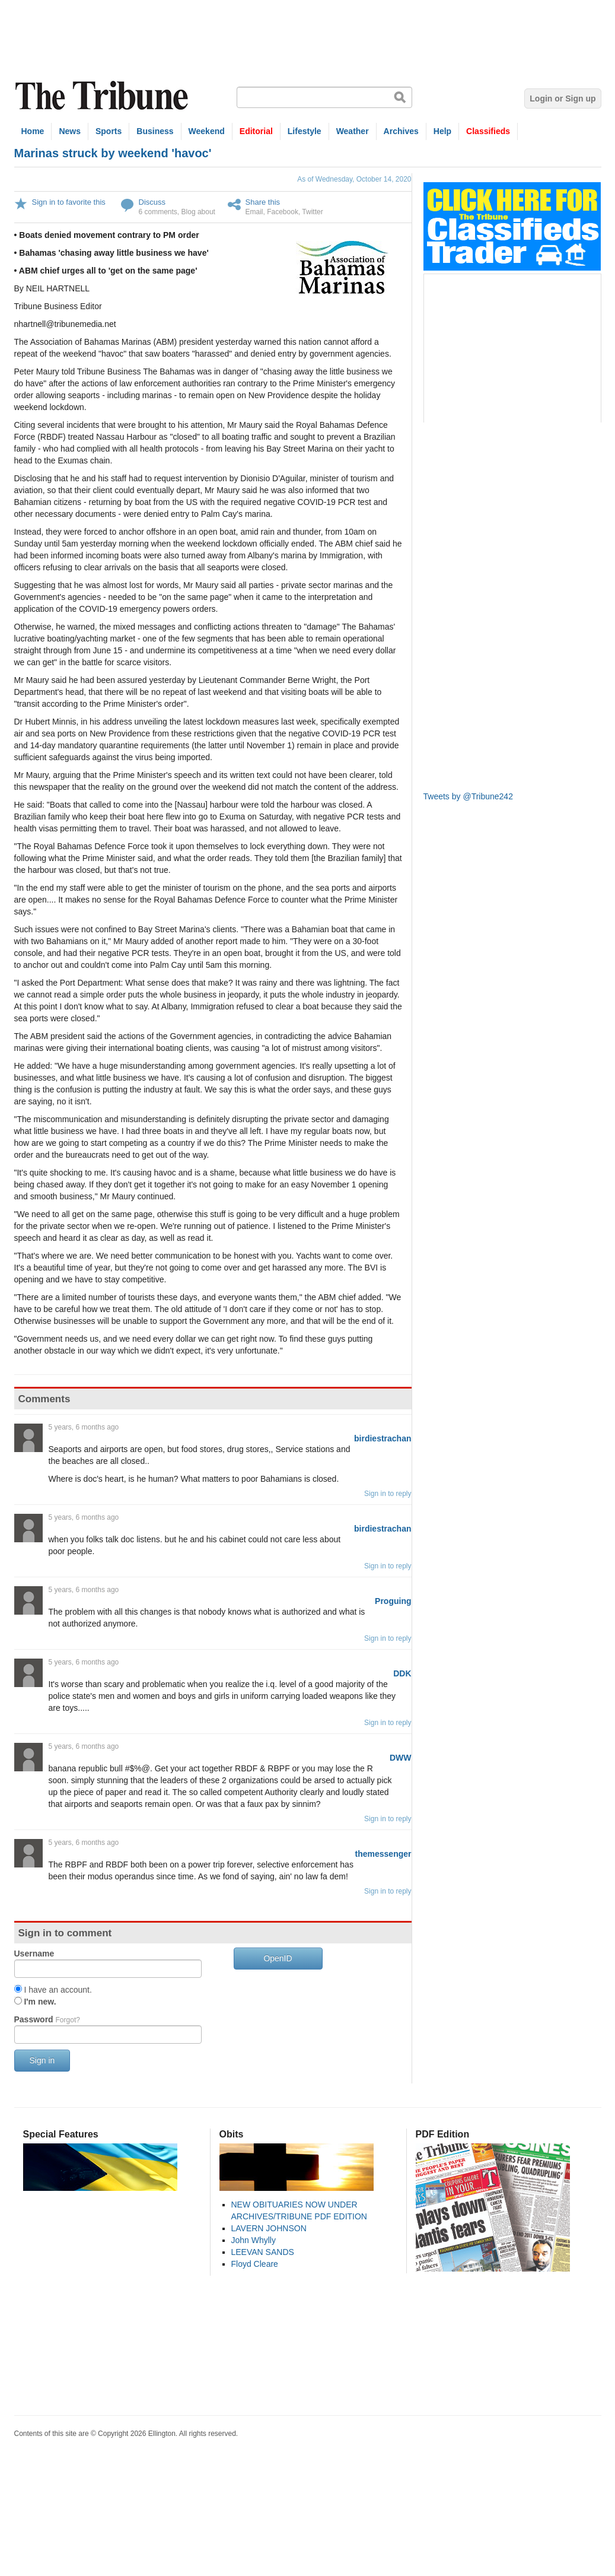 Image resolution: width=615 pixels, height=2576 pixels. I want to click on Facebook, so click(282, 212).